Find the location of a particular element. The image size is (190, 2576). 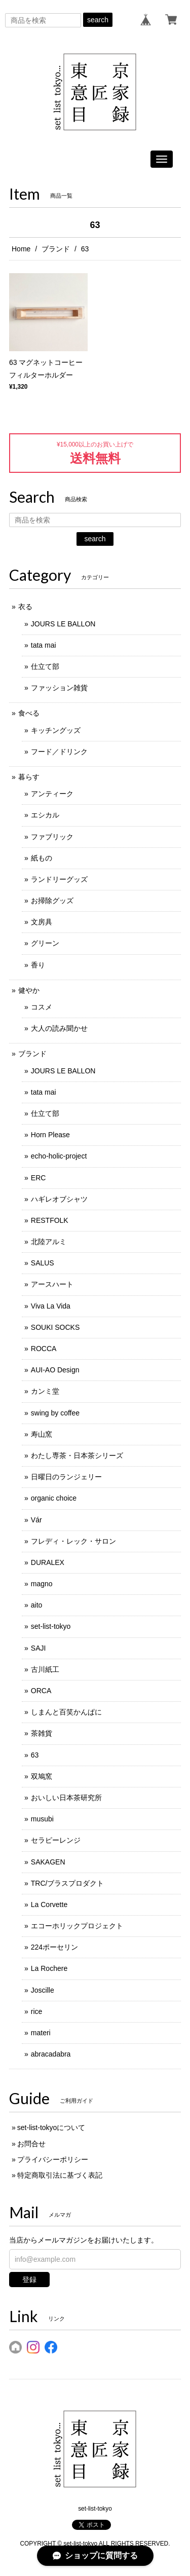

双鳩窯 is located at coordinates (41, 1776).